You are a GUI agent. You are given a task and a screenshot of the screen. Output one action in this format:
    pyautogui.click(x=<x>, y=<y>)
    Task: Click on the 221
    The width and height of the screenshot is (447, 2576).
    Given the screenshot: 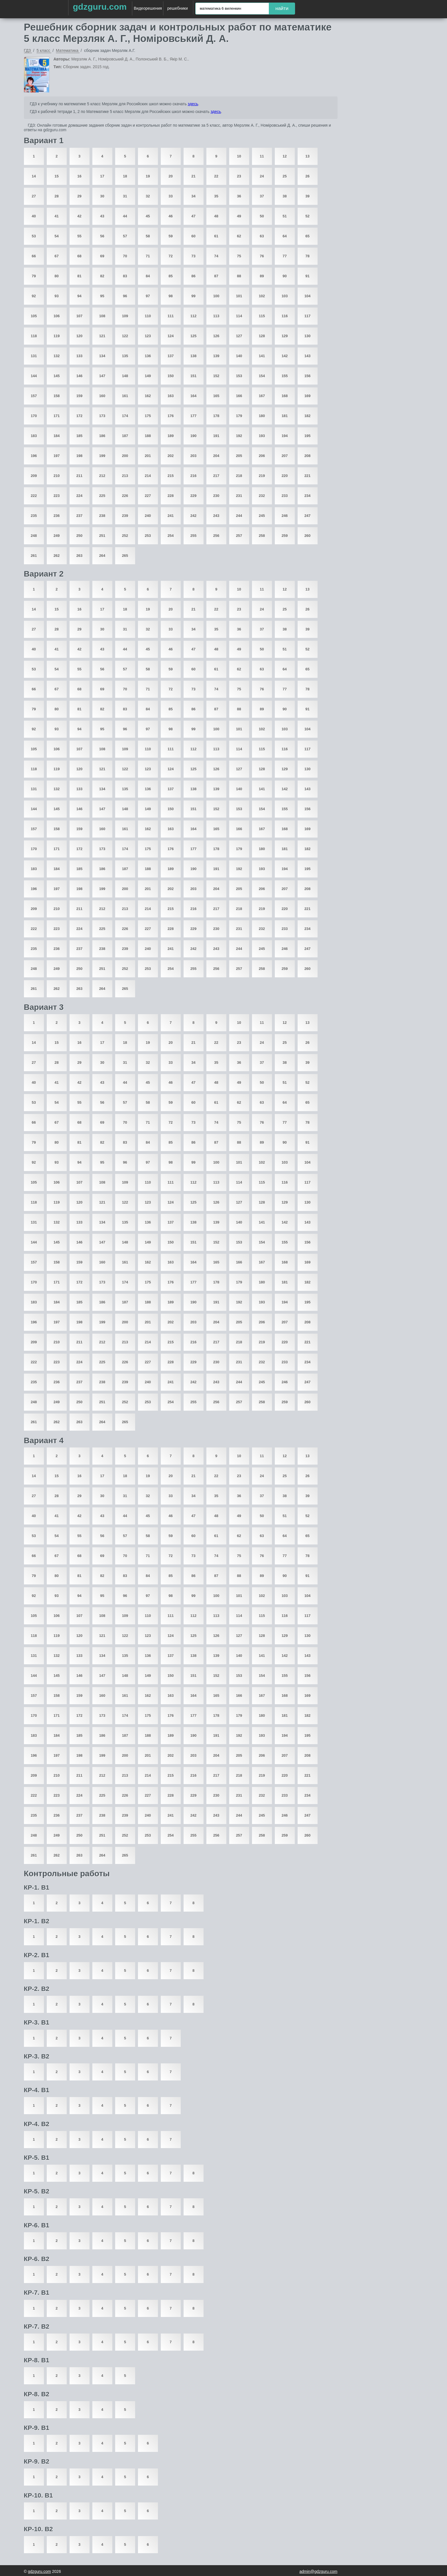 What is the action you would take?
    pyautogui.click(x=307, y=476)
    